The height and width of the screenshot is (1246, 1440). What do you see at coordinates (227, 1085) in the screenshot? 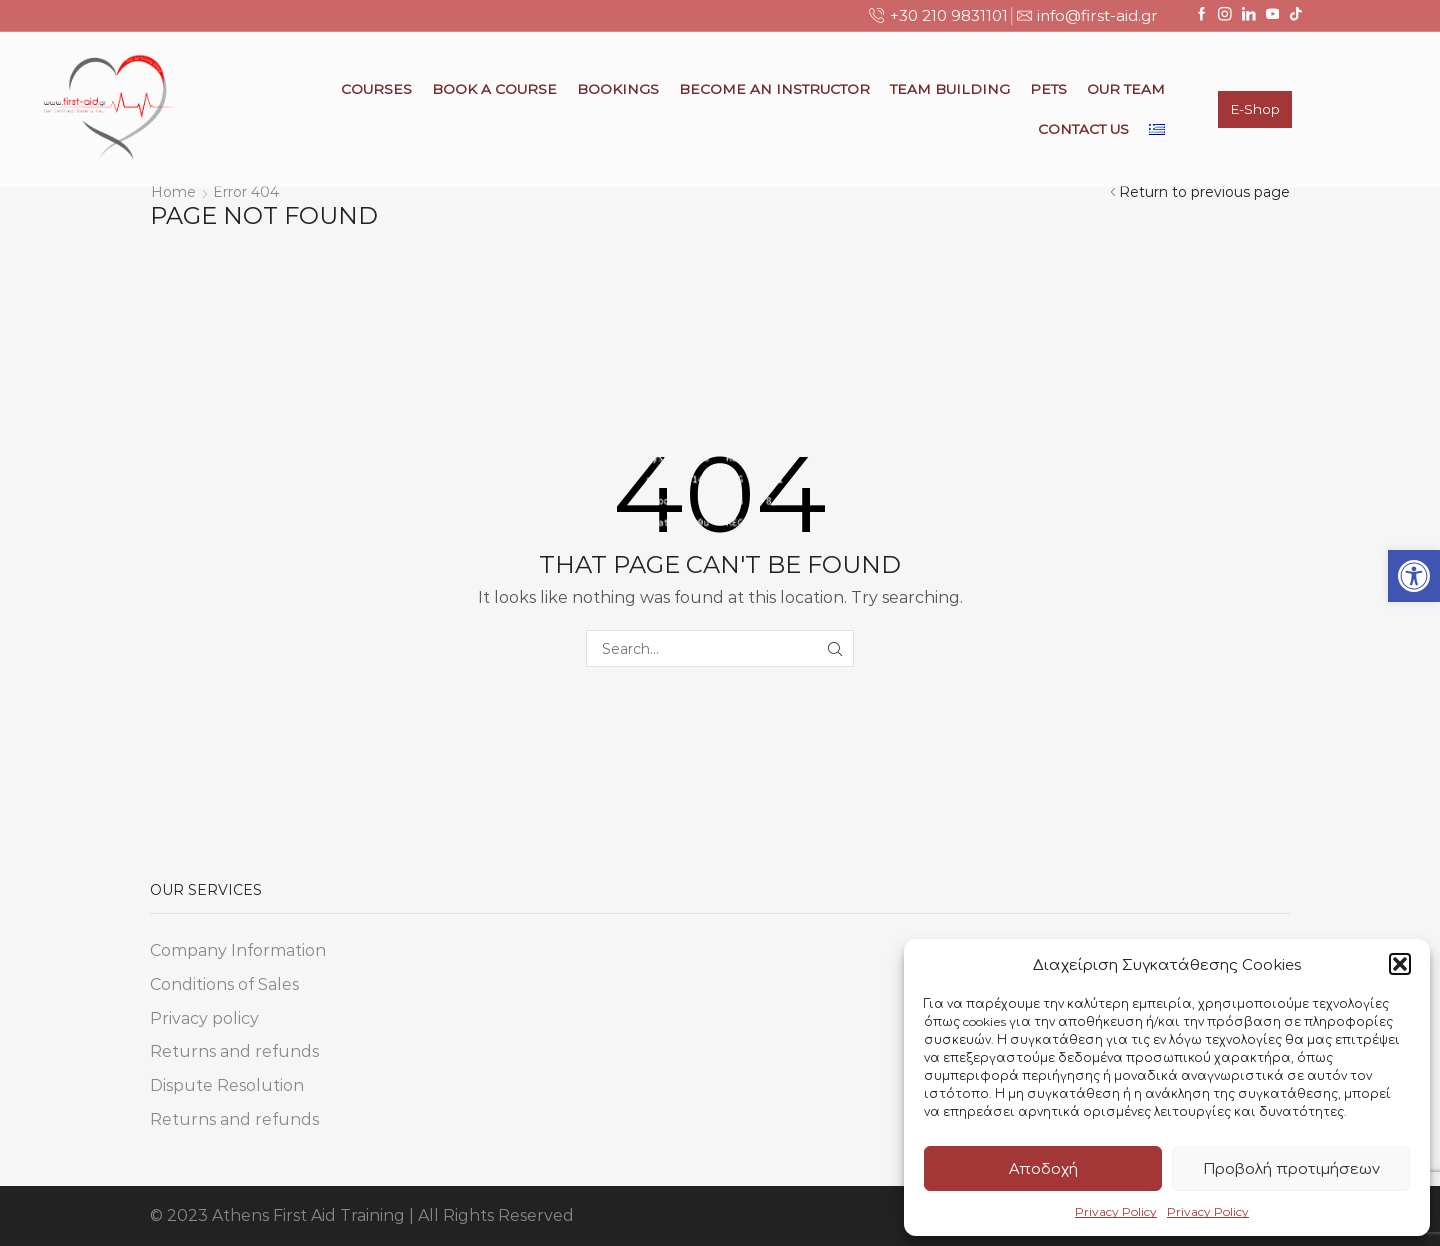
I see `Dispute Resolution [link]` at bounding box center [227, 1085].